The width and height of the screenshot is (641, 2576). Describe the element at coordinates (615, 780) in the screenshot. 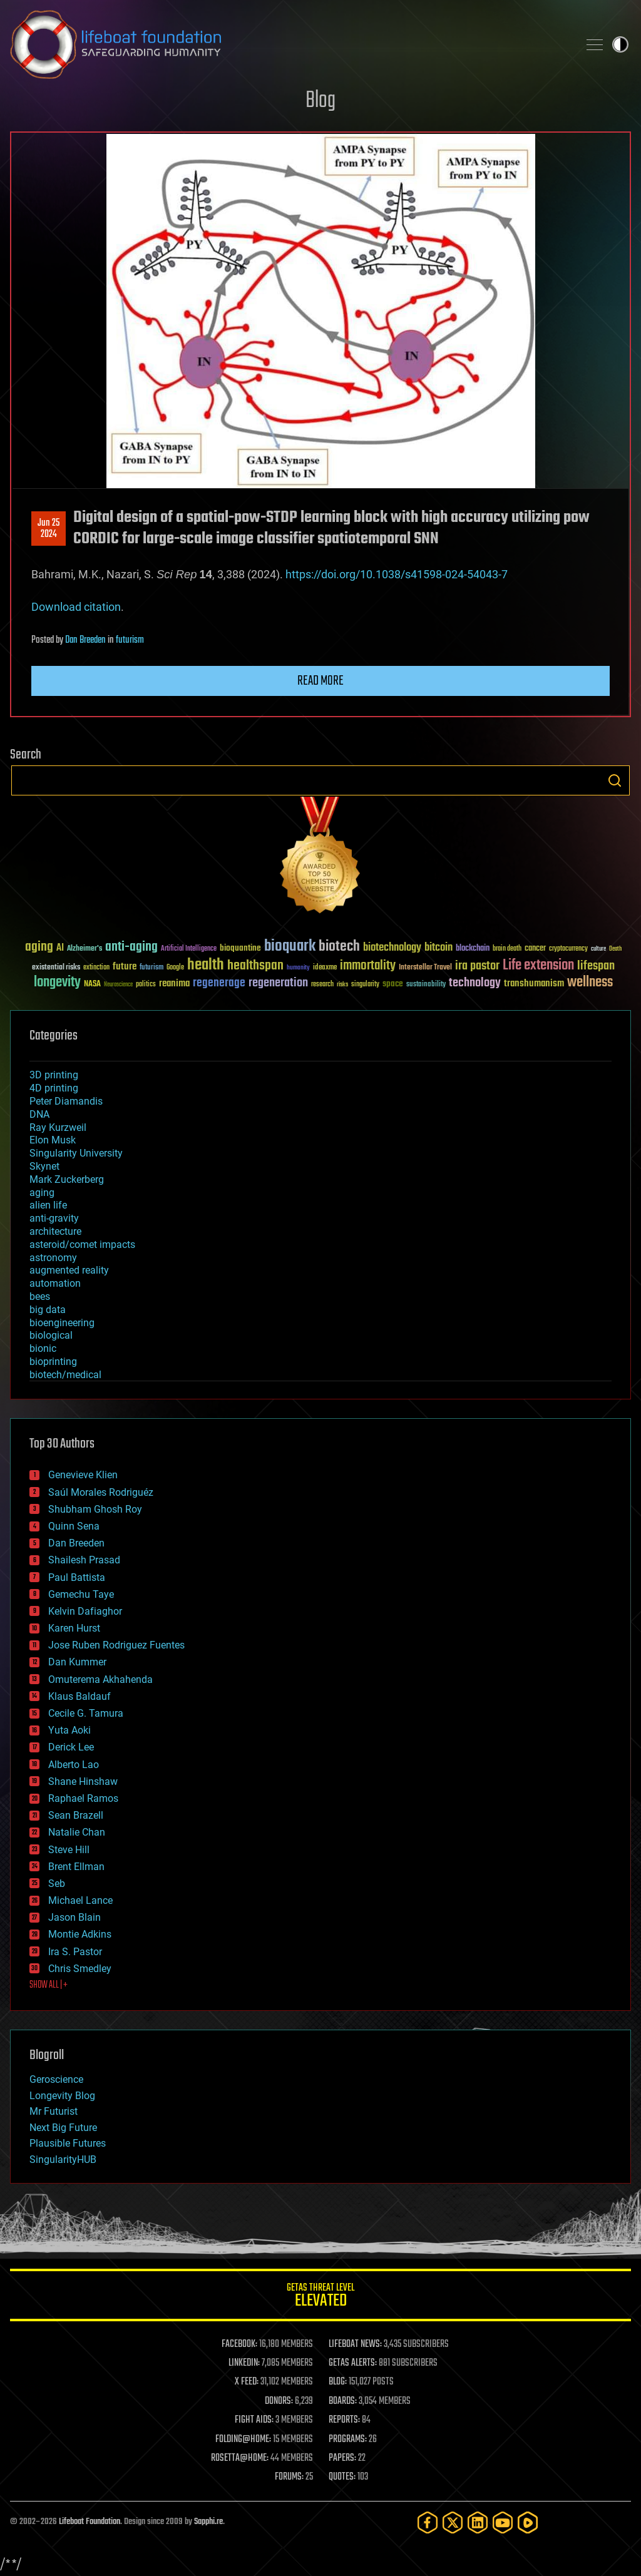

I see `Search` at that location.